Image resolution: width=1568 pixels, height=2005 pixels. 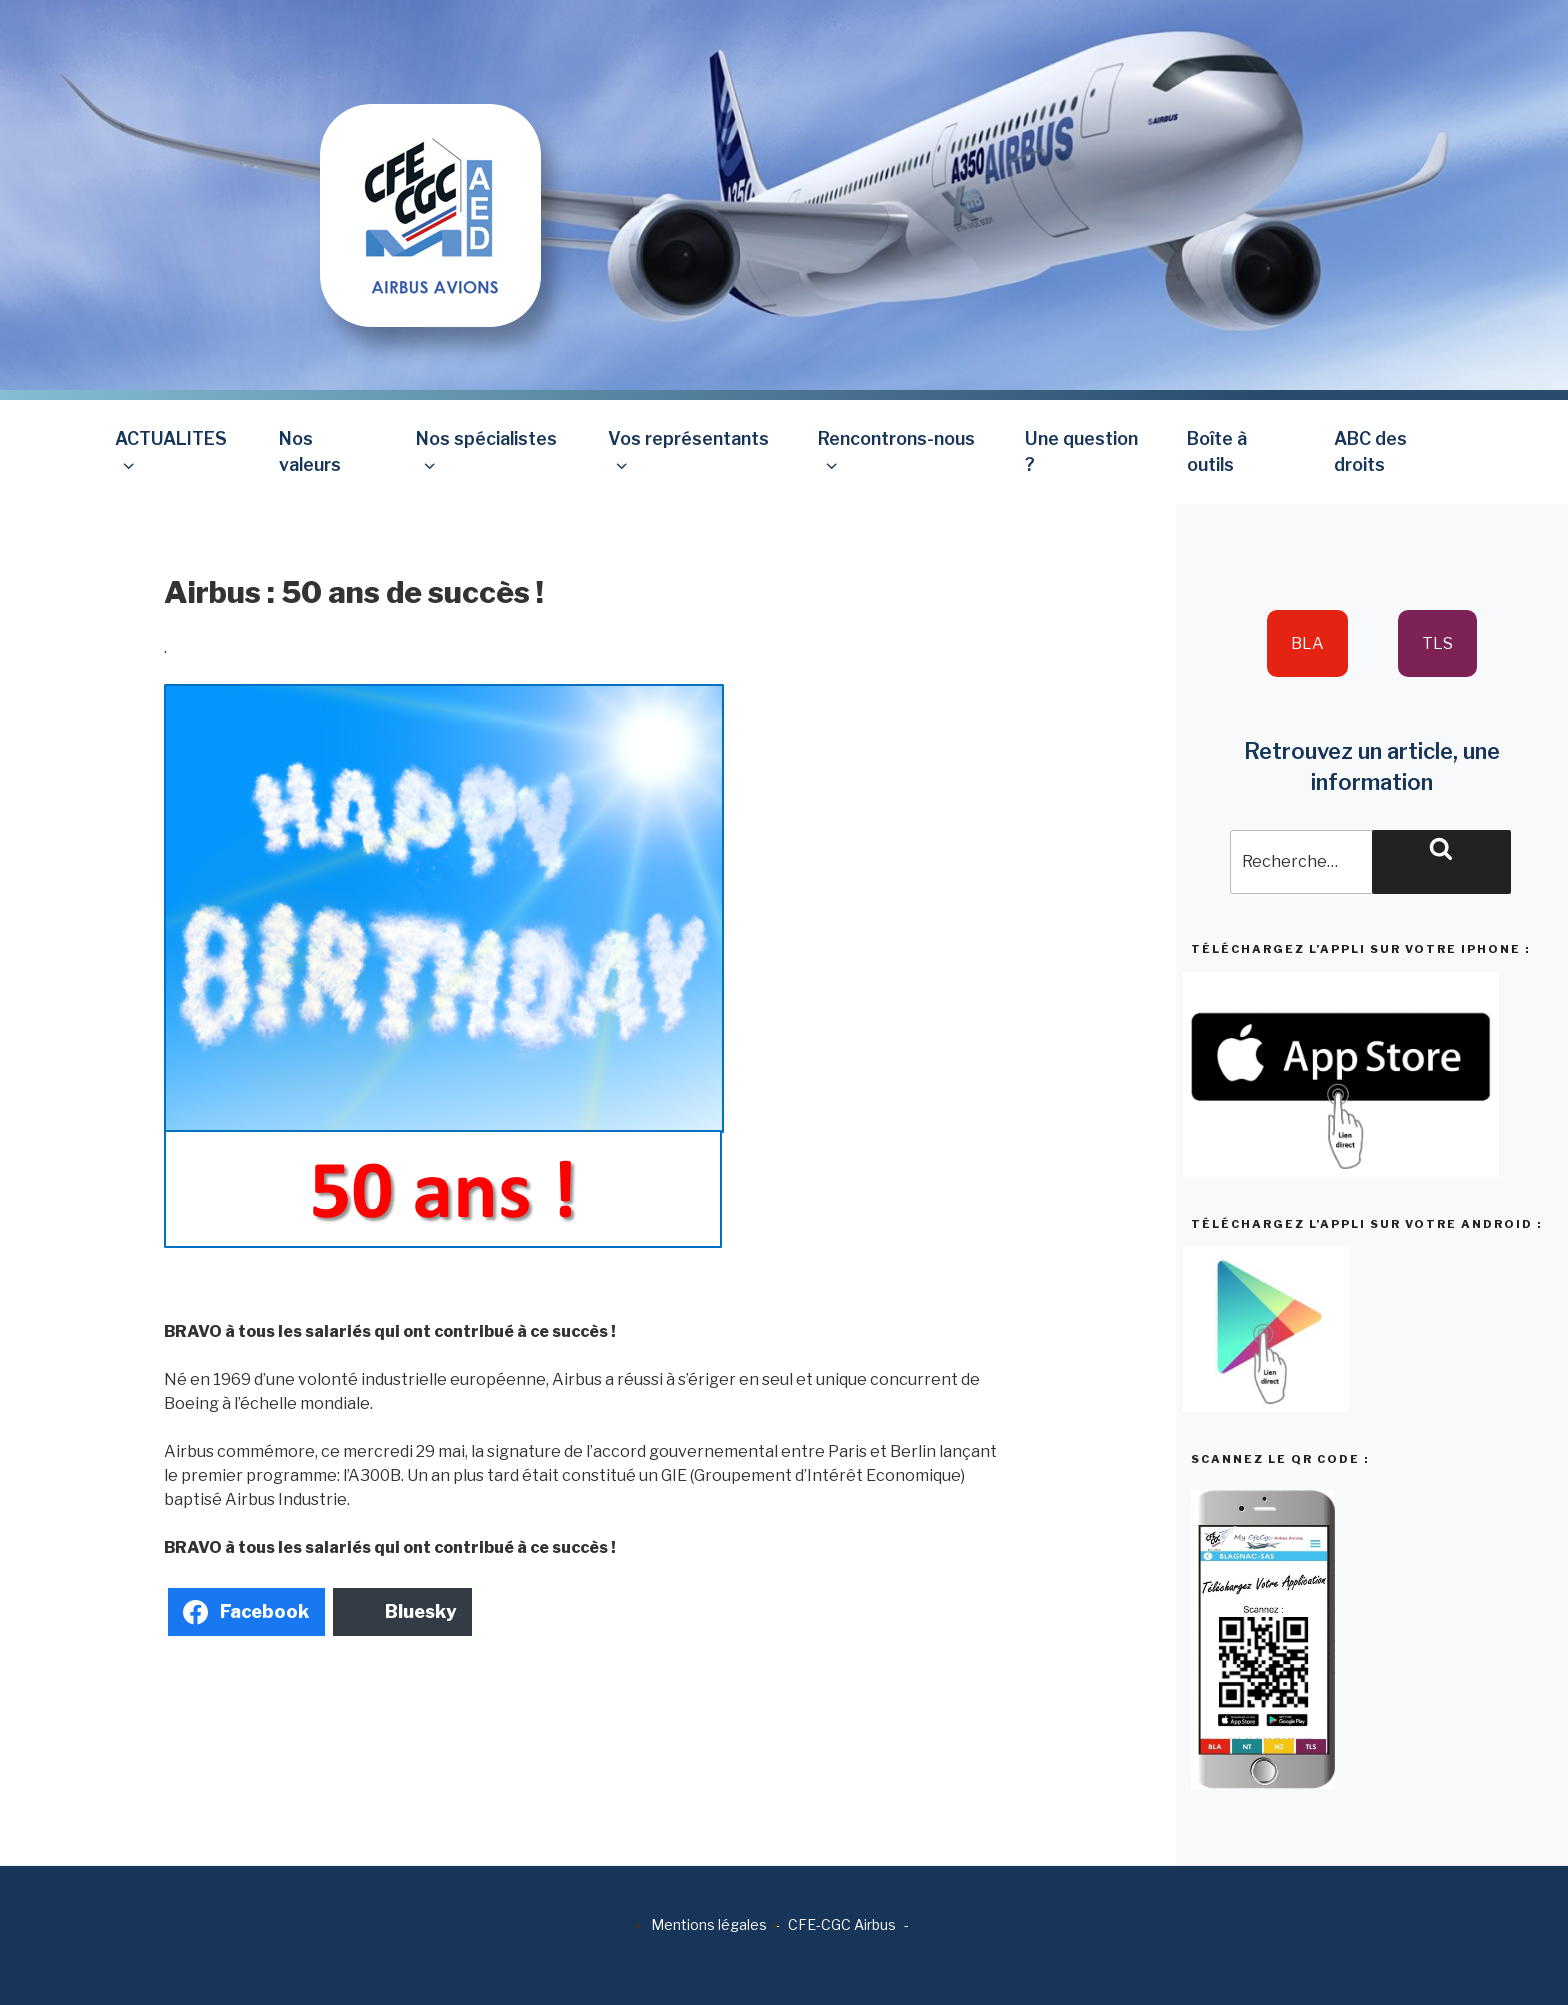 What do you see at coordinates (1217, 451) in the screenshot?
I see `Boîte à outils` at bounding box center [1217, 451].